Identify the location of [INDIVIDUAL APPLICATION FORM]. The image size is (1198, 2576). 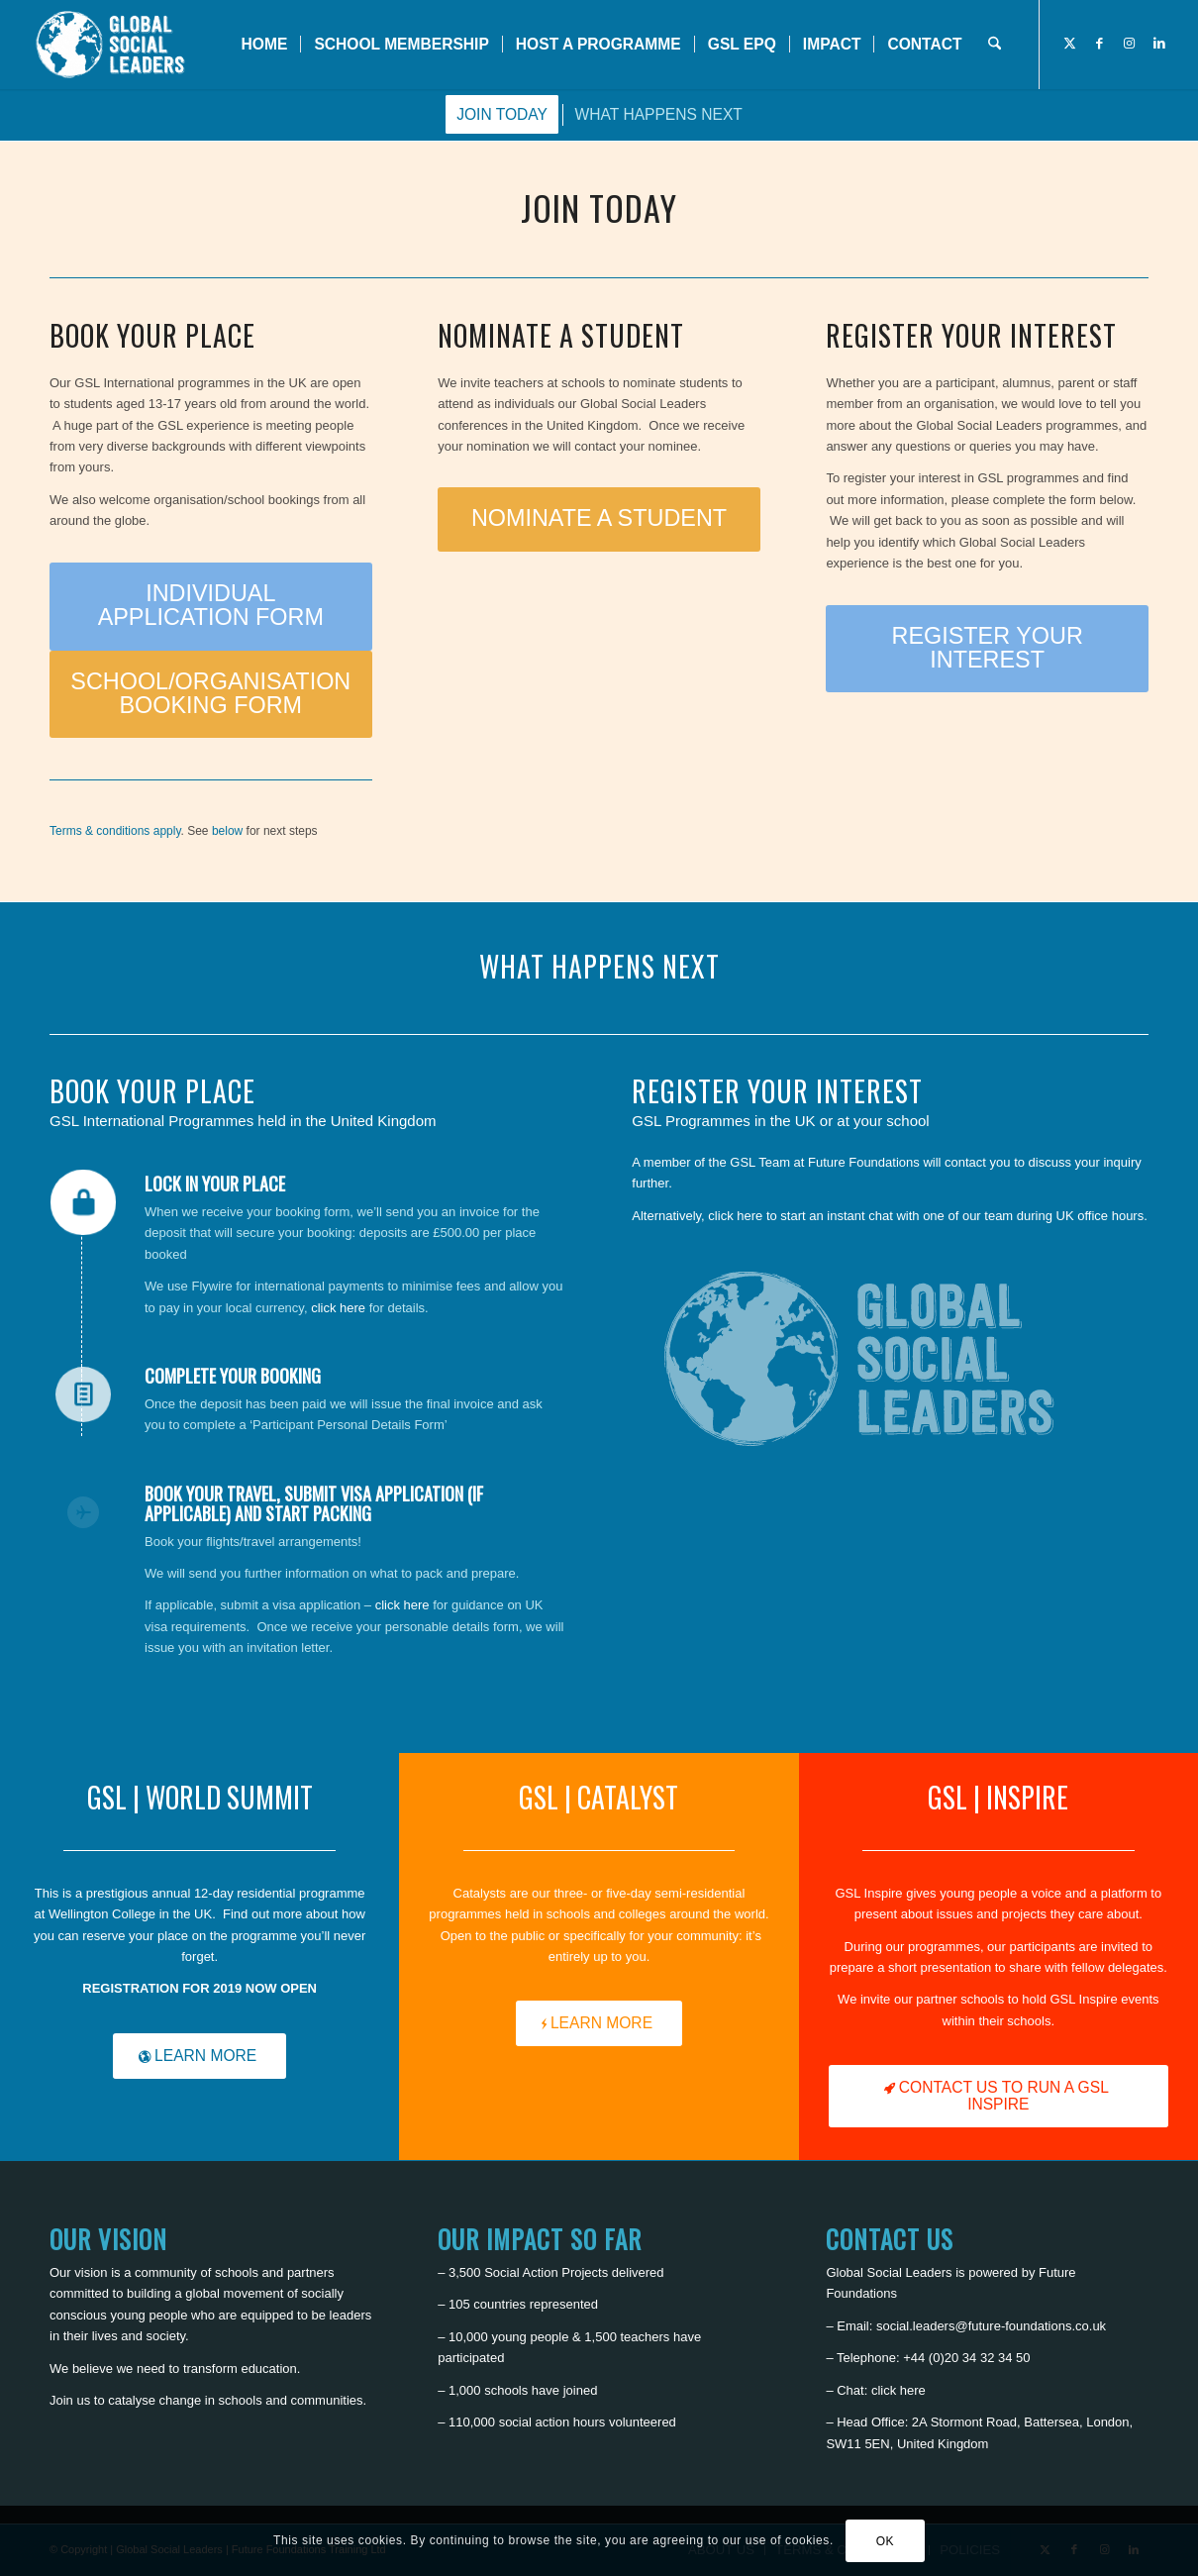
(211, 607).